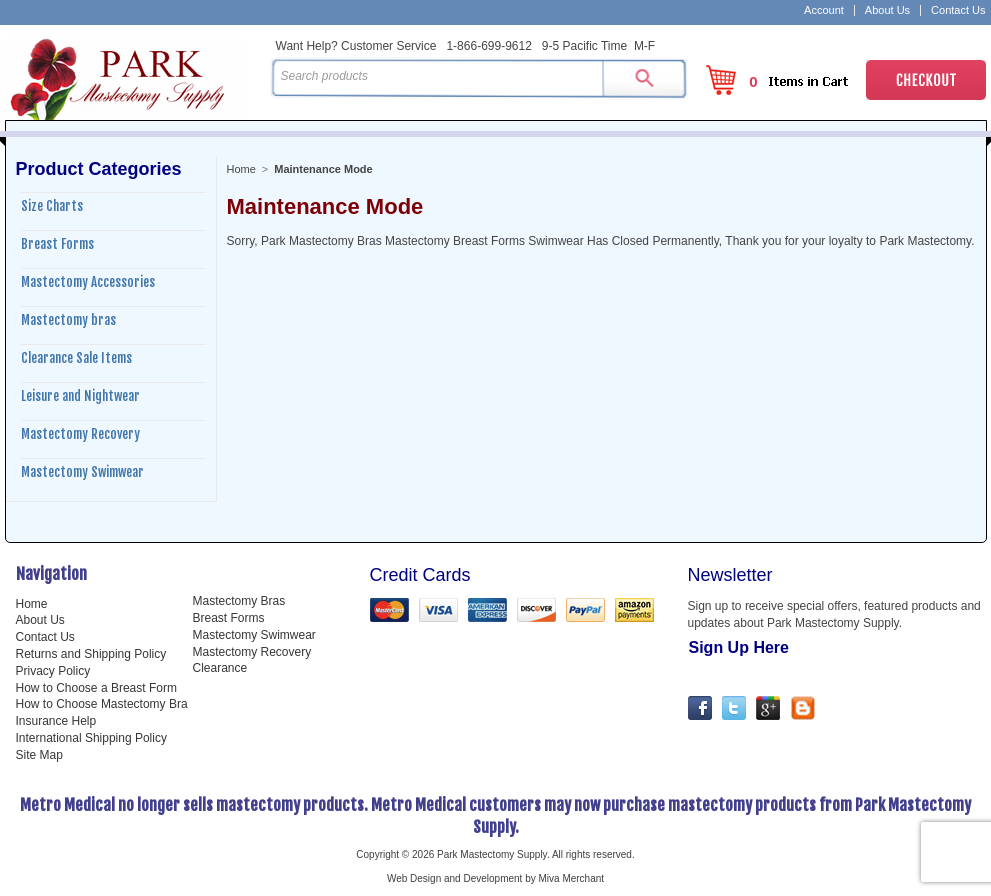  What do you see at coordinates (88, 282) in the screenshot?
I see `Mastectomy Accessories` at bounding box center [88, 282].